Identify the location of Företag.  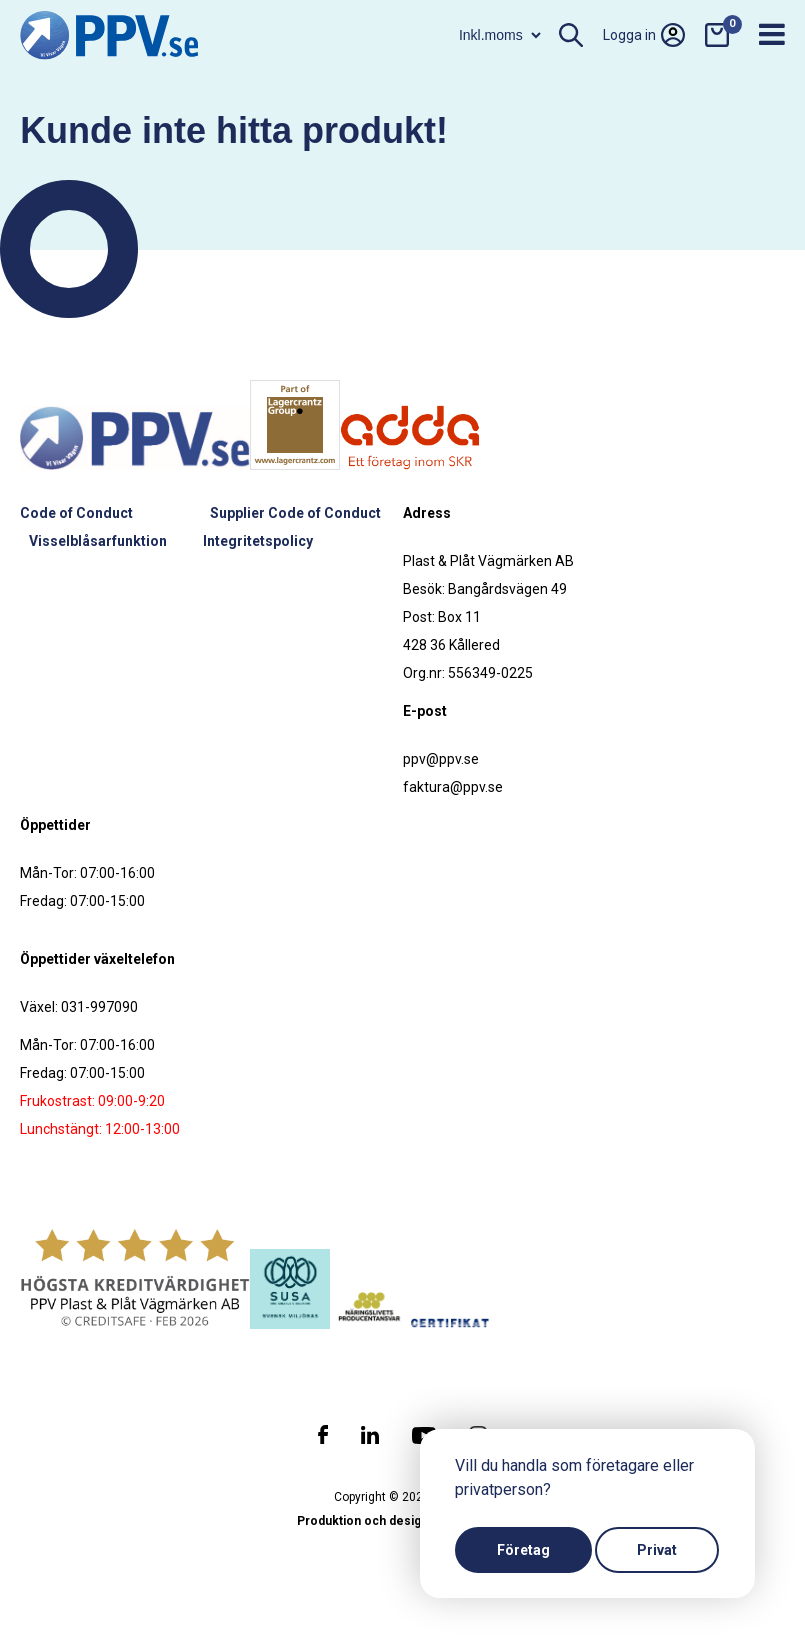
(523, 1550).